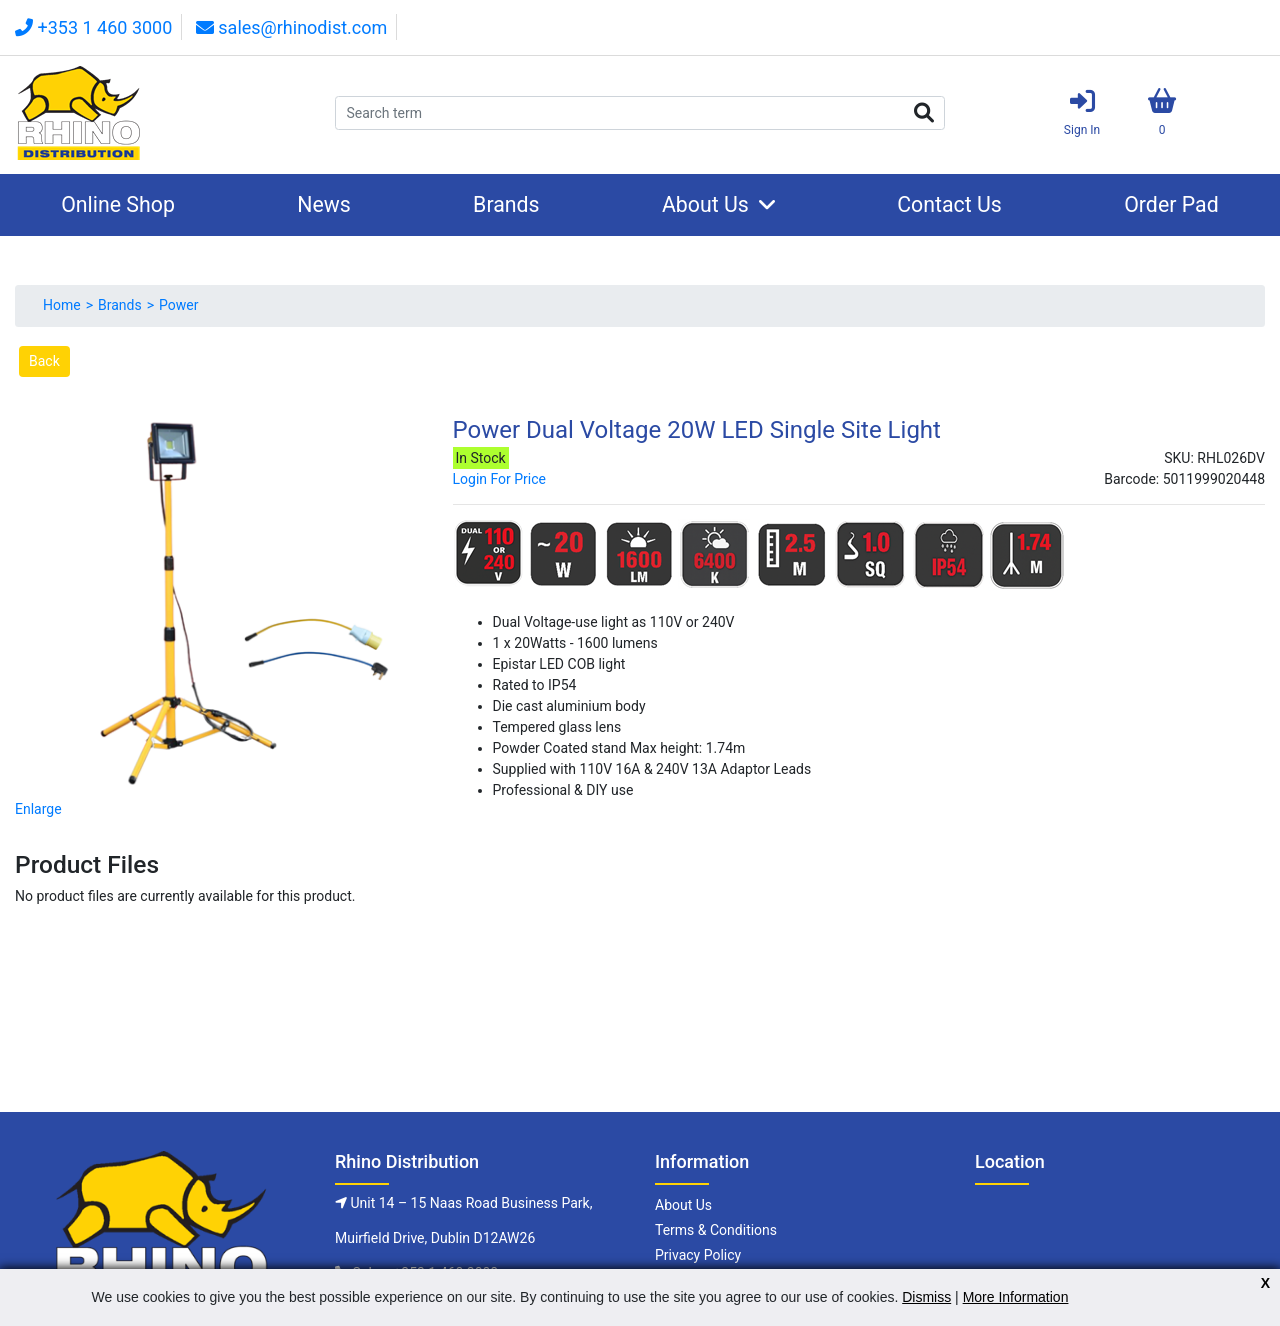 Image resolution: width=1280 pixels, height=1326 pixels. I want to click on Terms & Conditions, so click(716, 1230).